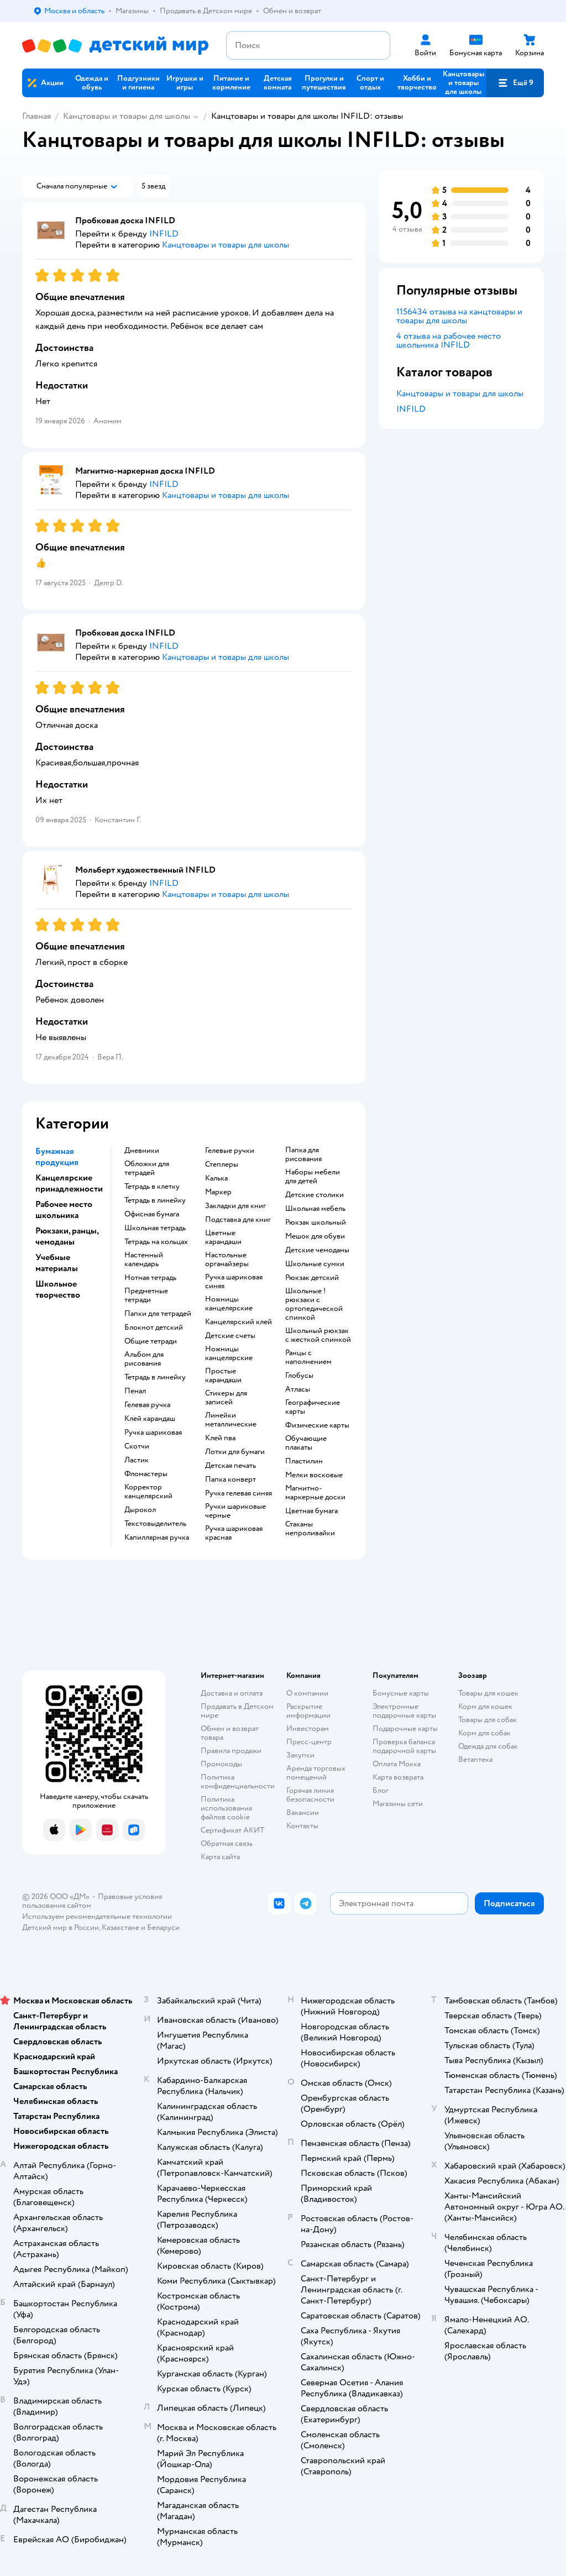  Describe the element at coordinates (314, 1304) in the screenshot. I see `Школьные !рюкзаки с ортопедической спинкой` at that location.